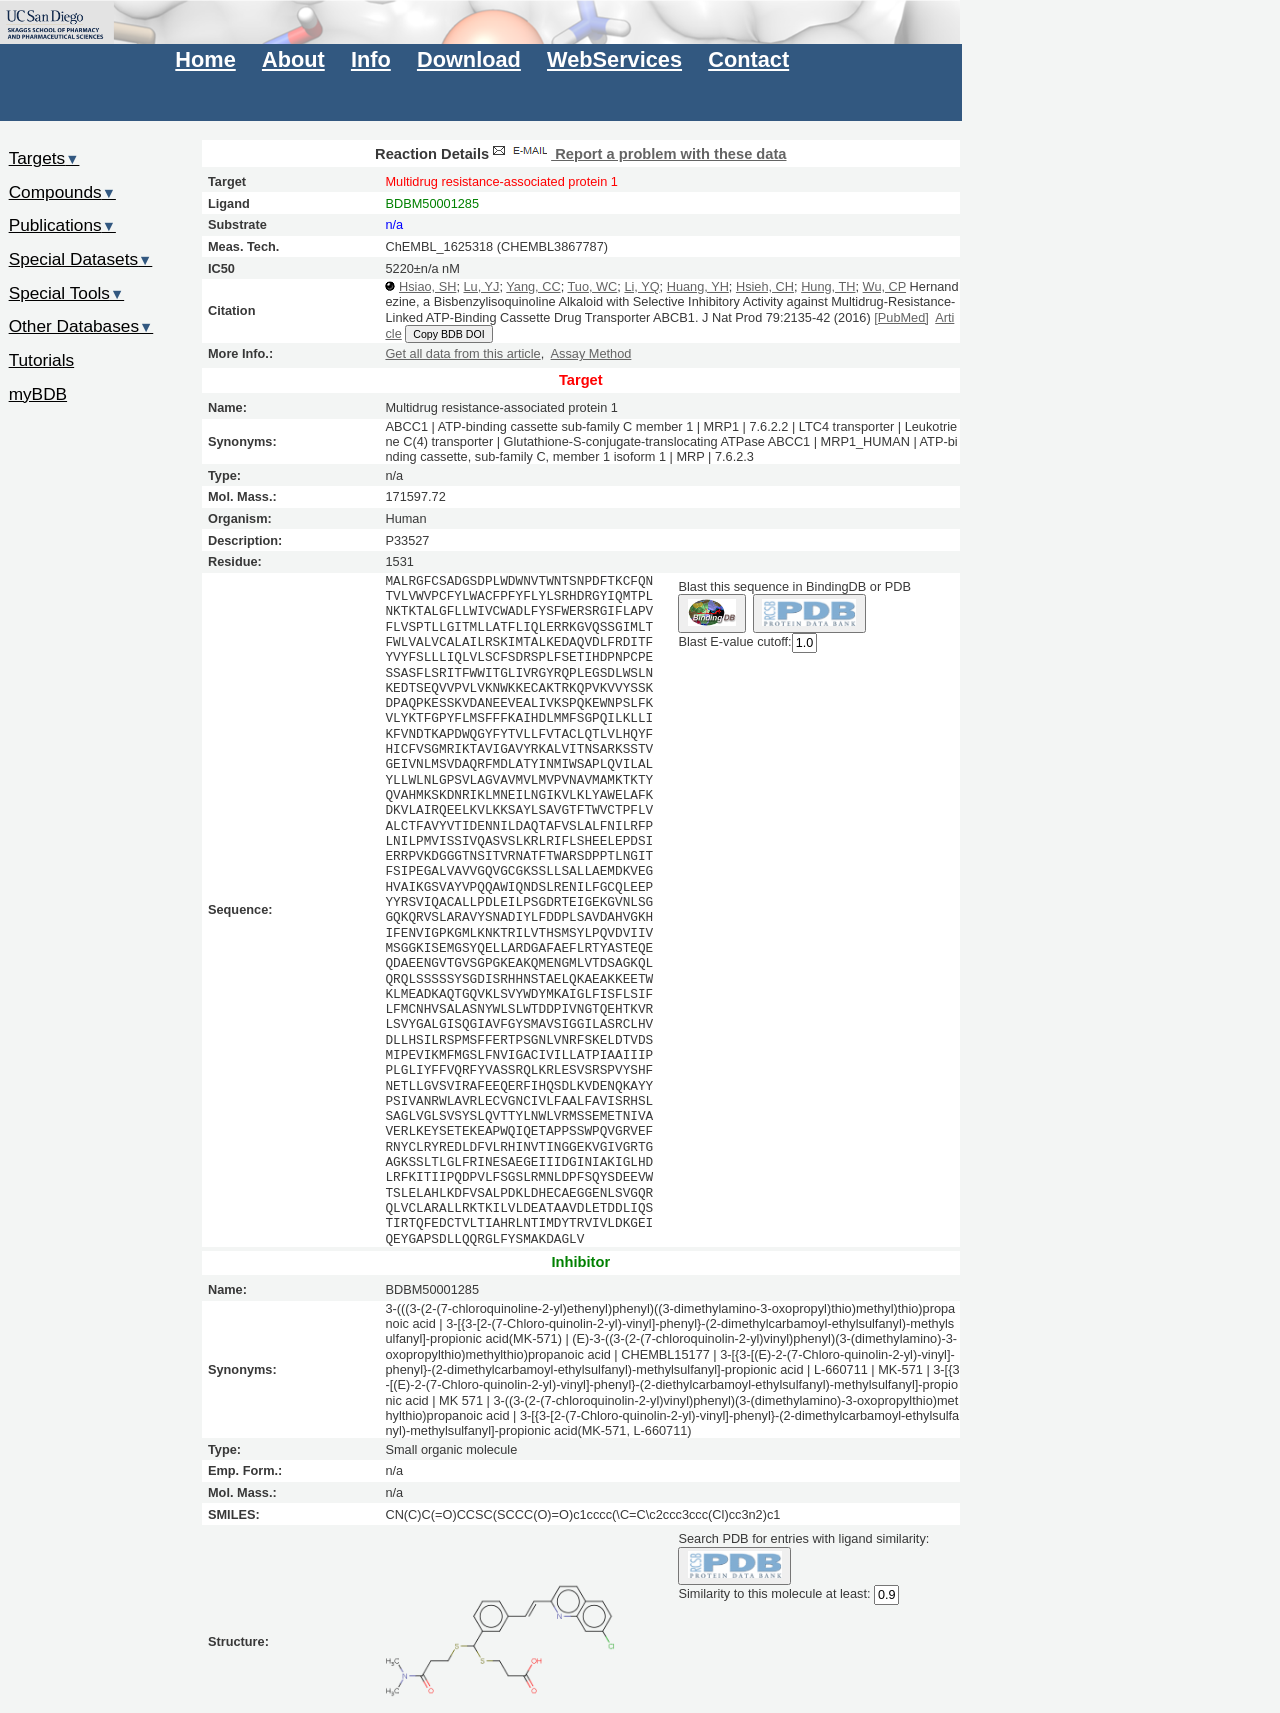 Image resolution: width=1280 pixels, height=1713 pixels. I want to click on Targets, so click(44, 158).